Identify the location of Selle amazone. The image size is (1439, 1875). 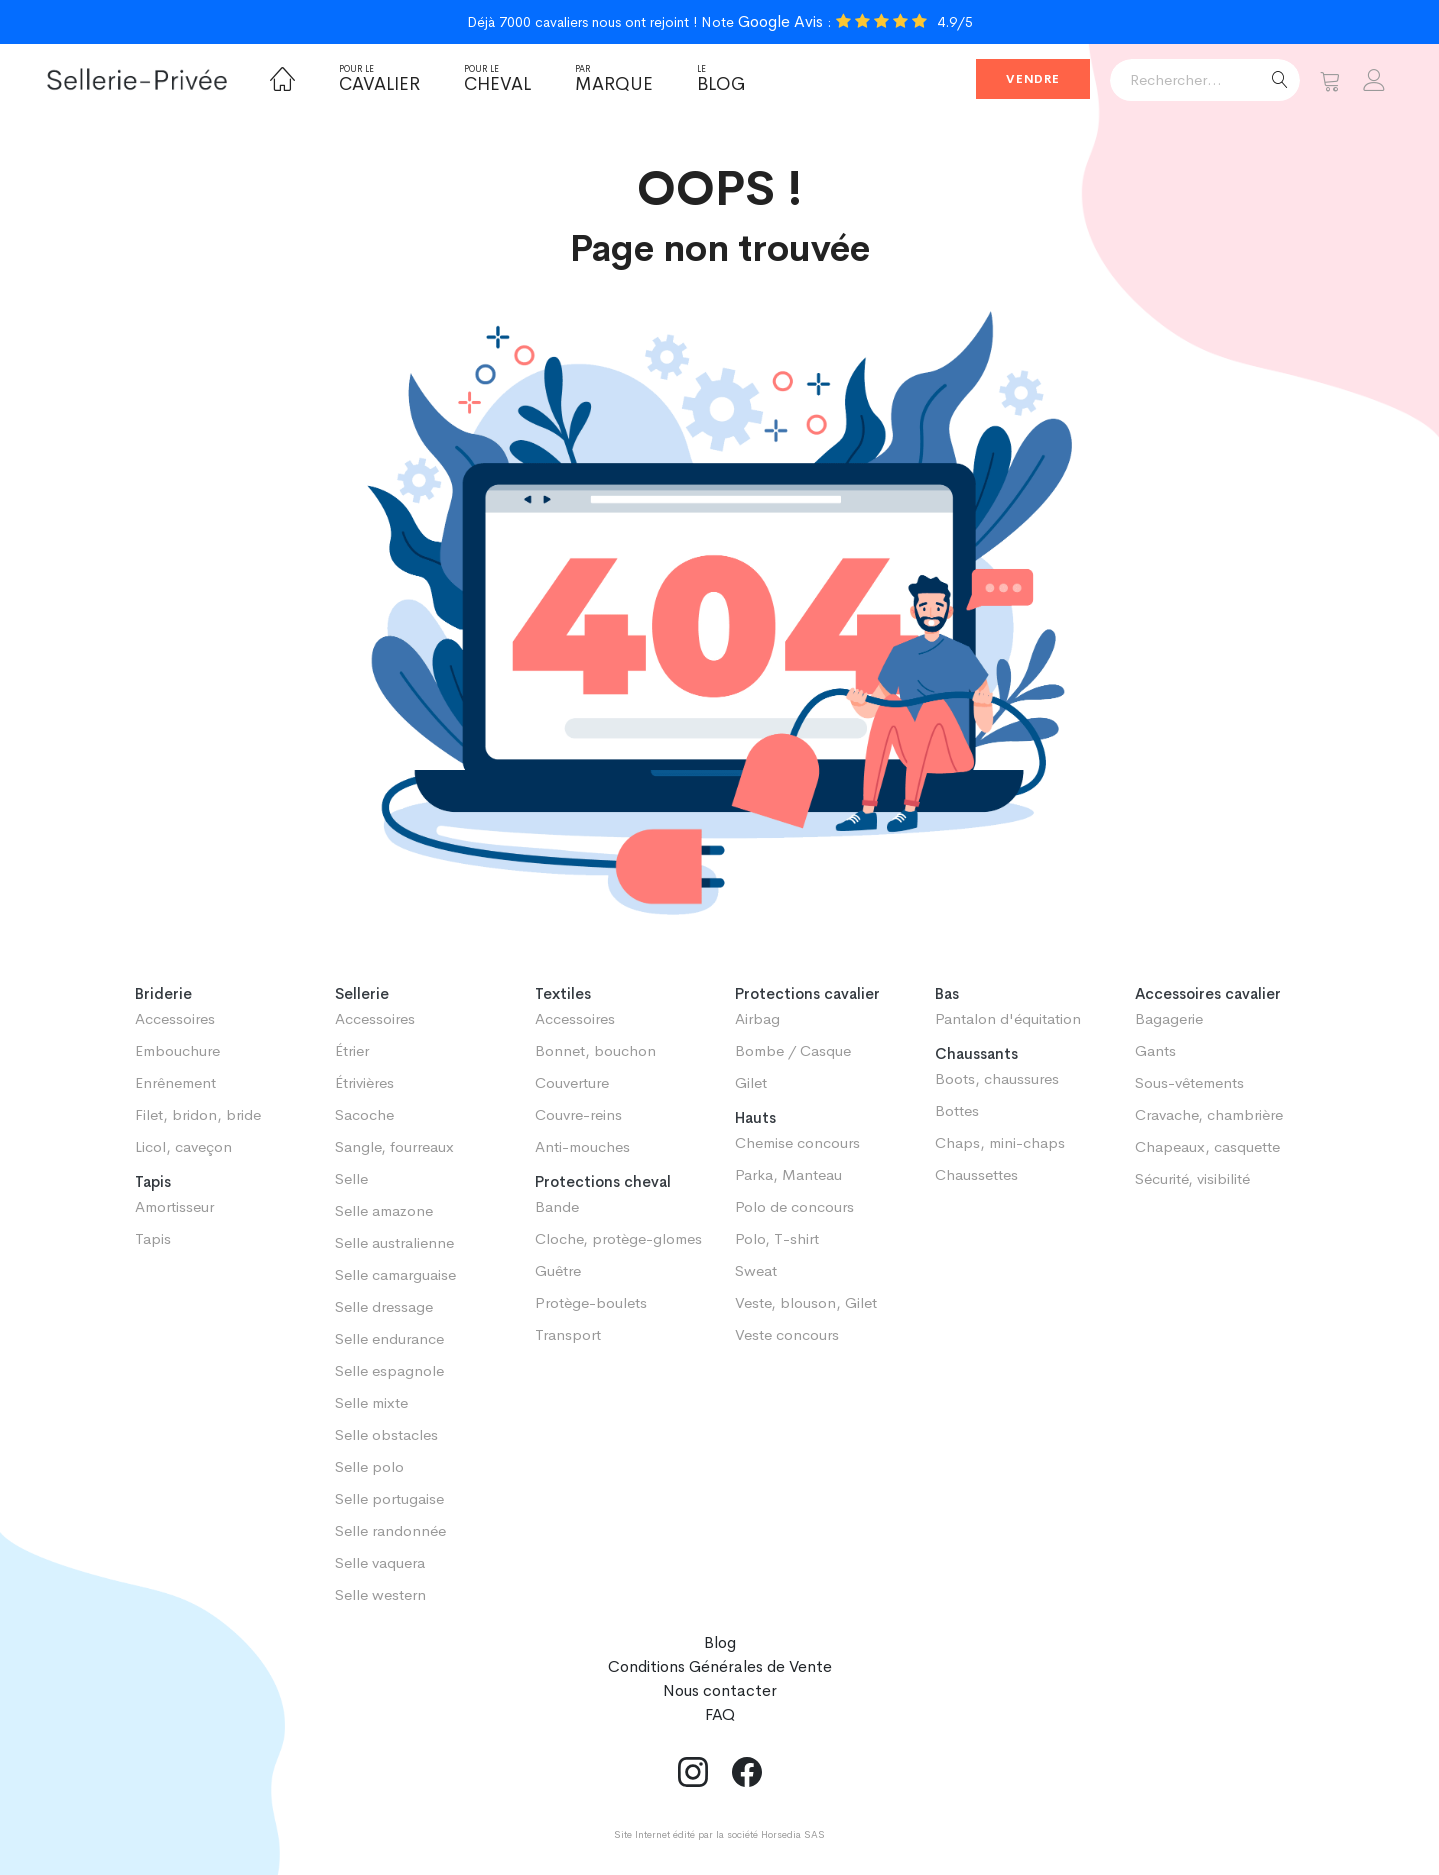
(384, 1210).